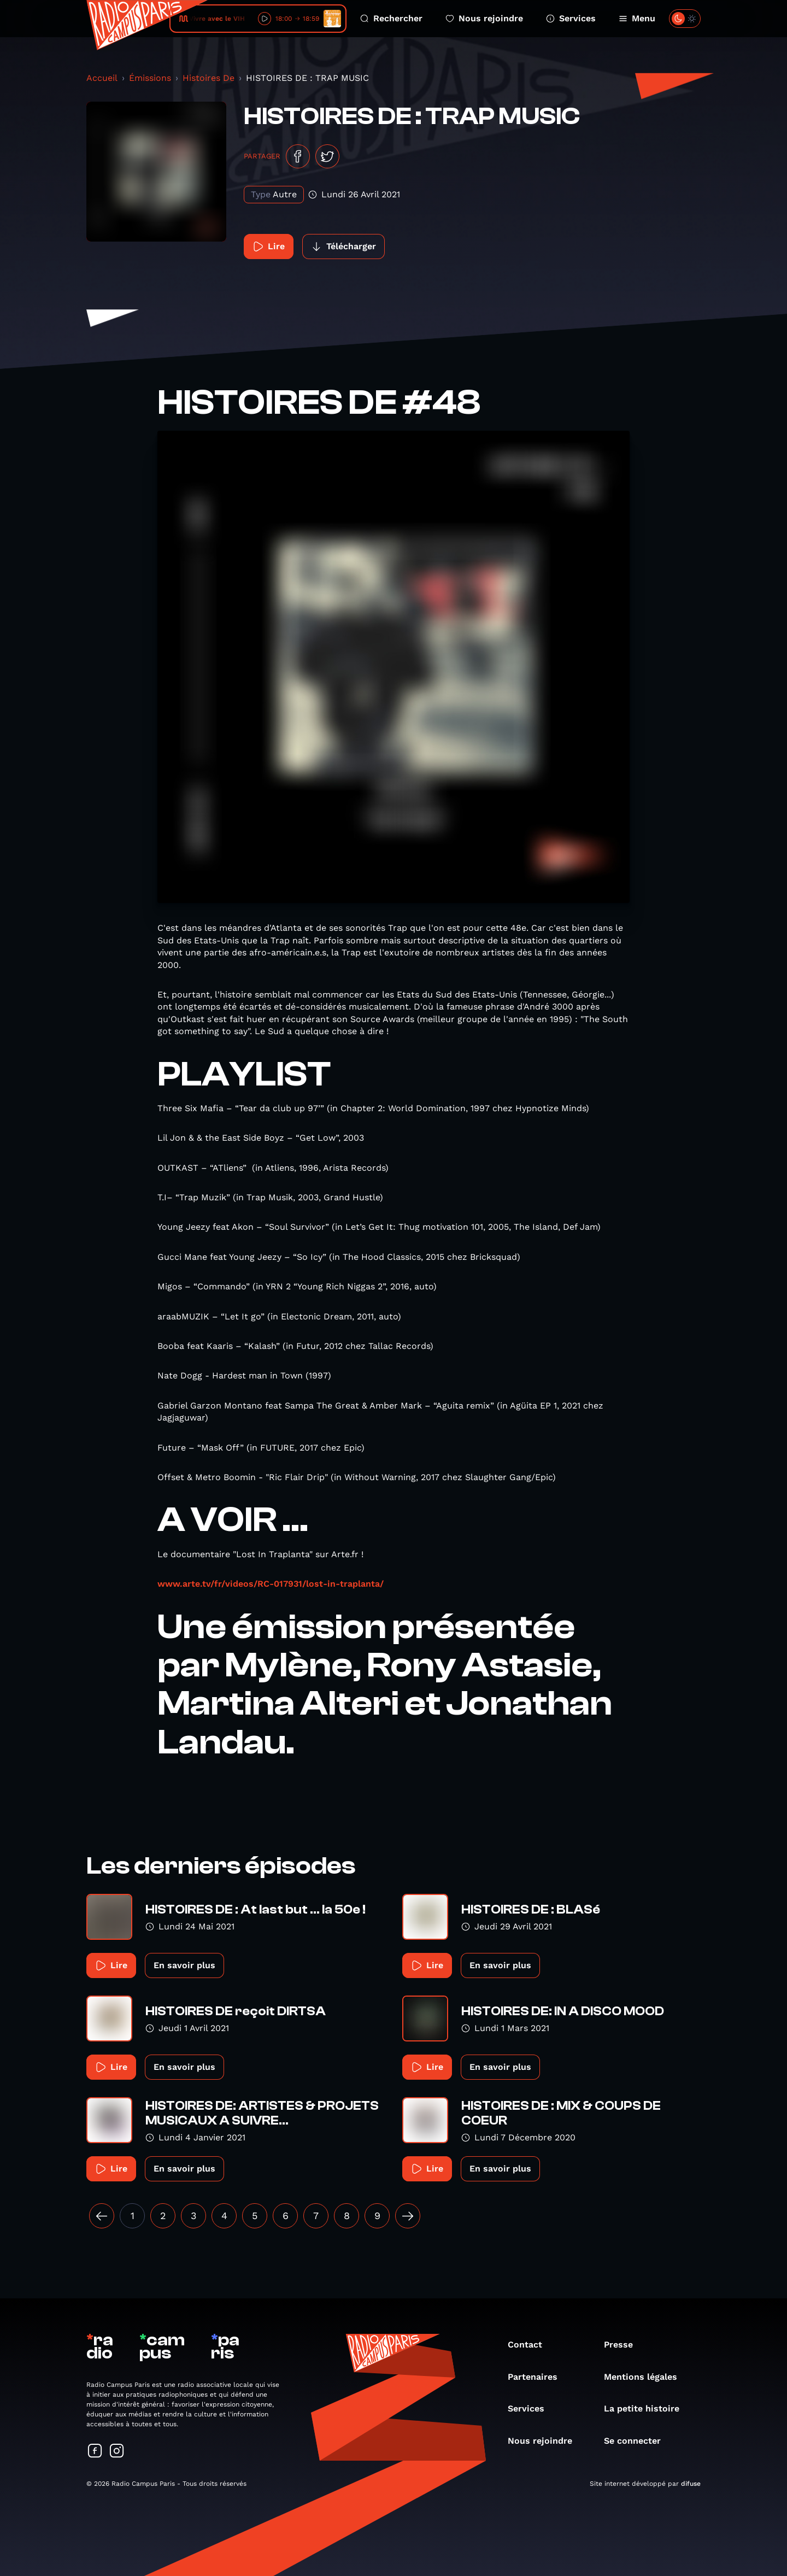 The image size is (787, 2576). I want to click on [Suivant »], so click(408, 2216).